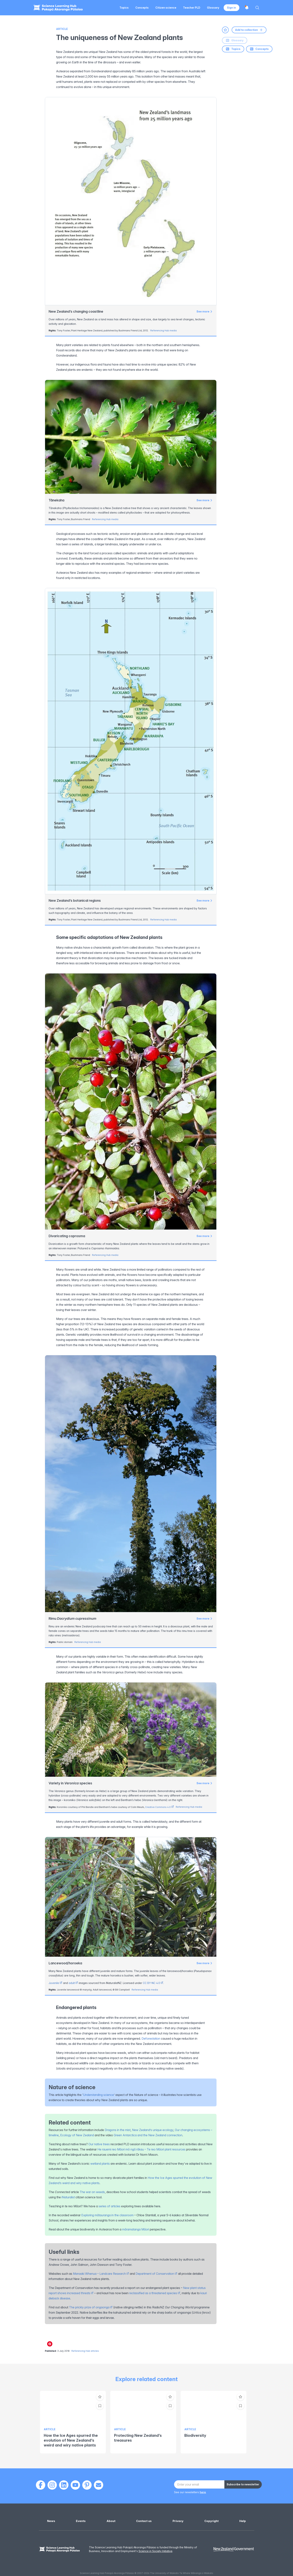 This screenshot has width=293, height=2576. Describe the element at coordinates (233, 49) in the screenshot. I see `Topics` at that location.